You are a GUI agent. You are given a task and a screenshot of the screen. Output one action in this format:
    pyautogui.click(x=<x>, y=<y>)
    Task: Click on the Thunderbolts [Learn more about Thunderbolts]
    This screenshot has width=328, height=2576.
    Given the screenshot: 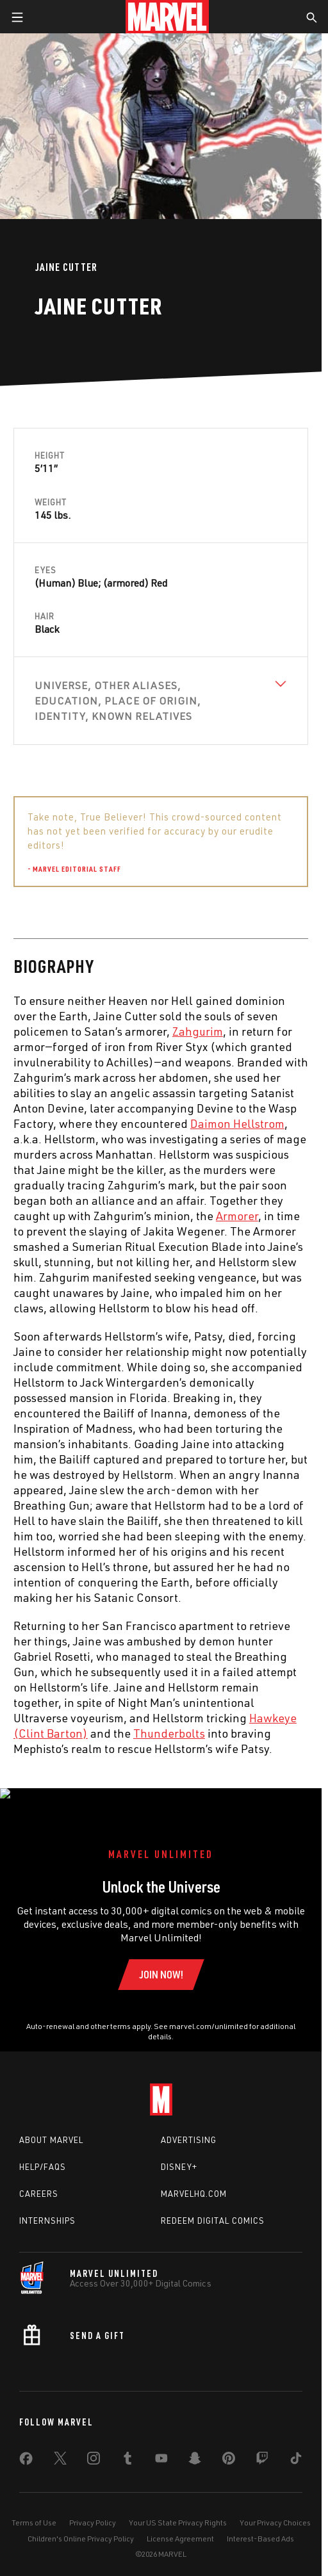 What is the action you would take?
    pyautogui.click(x=169, y=1733)
    